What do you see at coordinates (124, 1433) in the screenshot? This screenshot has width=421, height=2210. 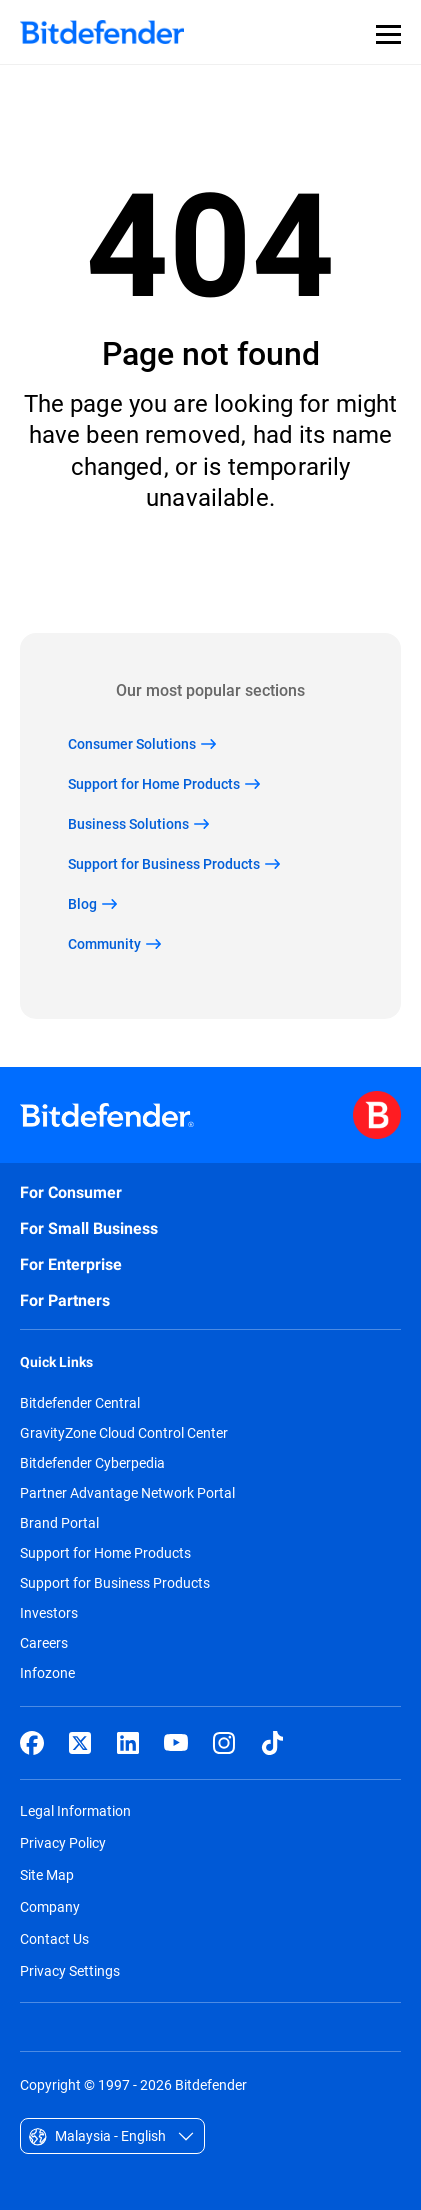 I see `GravityZone Cloud Control Center` at bounding box center [124, 1433].